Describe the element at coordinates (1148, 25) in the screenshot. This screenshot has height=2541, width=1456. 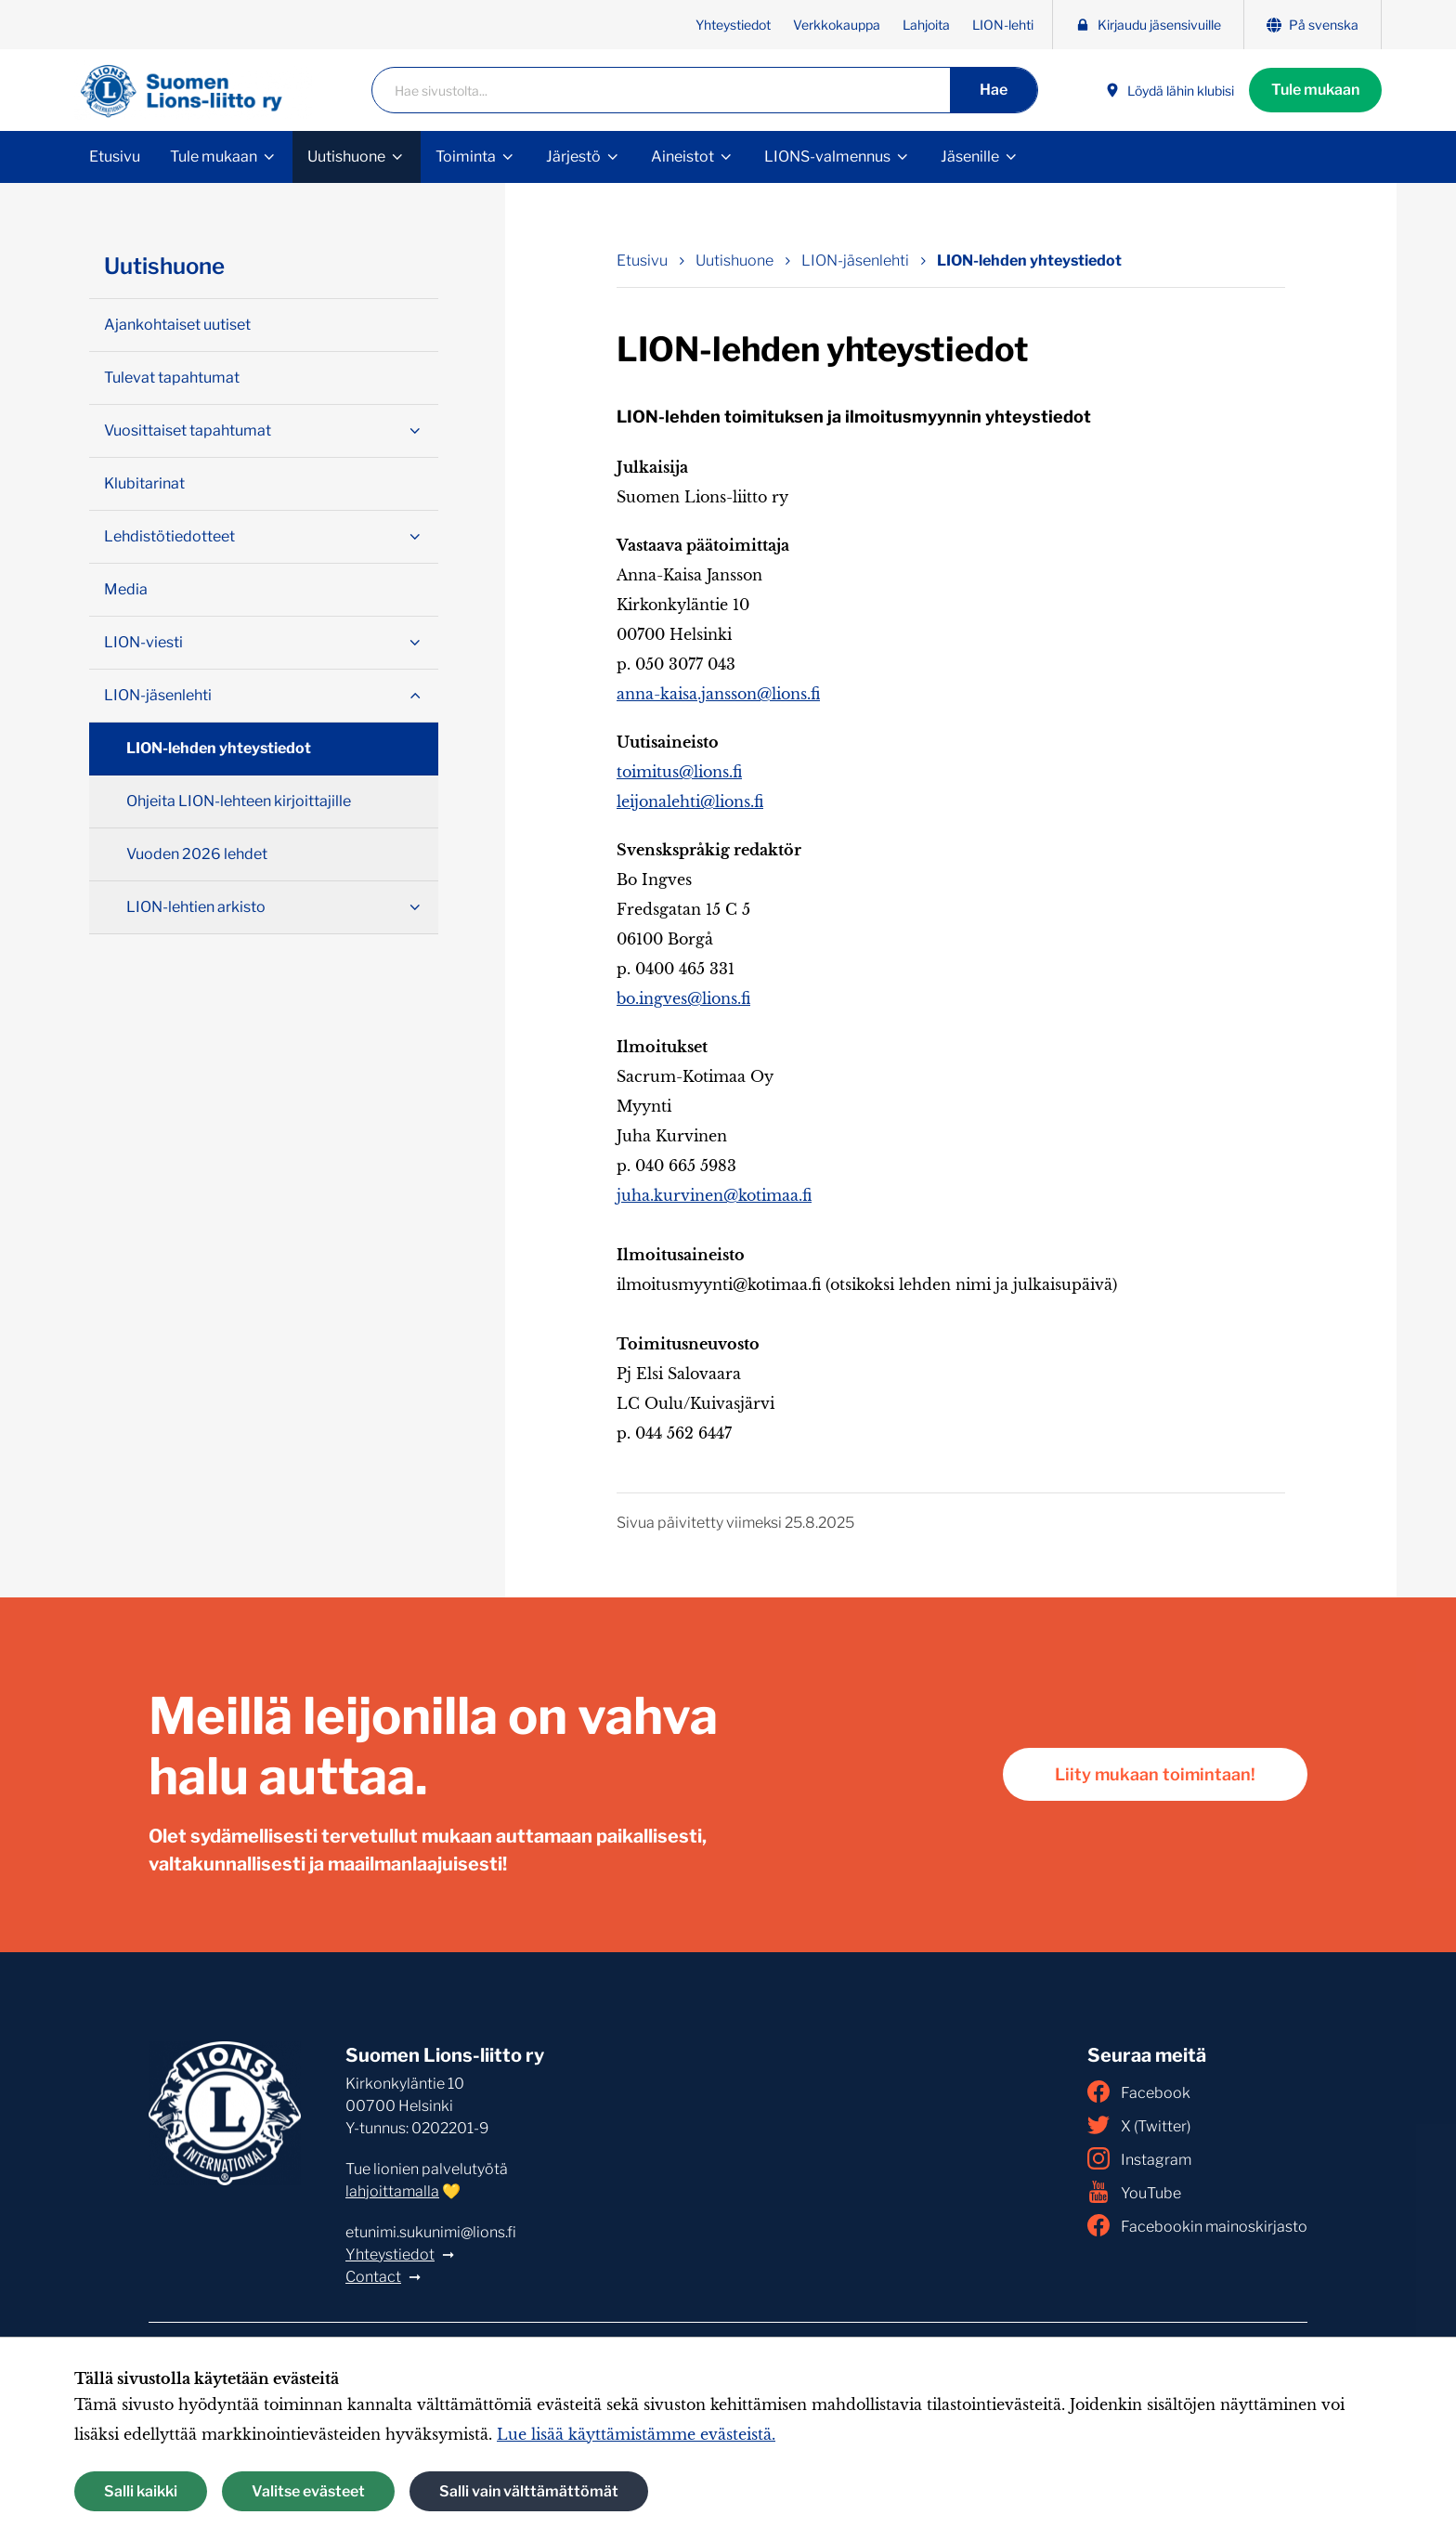
I see `Kirjaudu jäsensivuille` at that location.